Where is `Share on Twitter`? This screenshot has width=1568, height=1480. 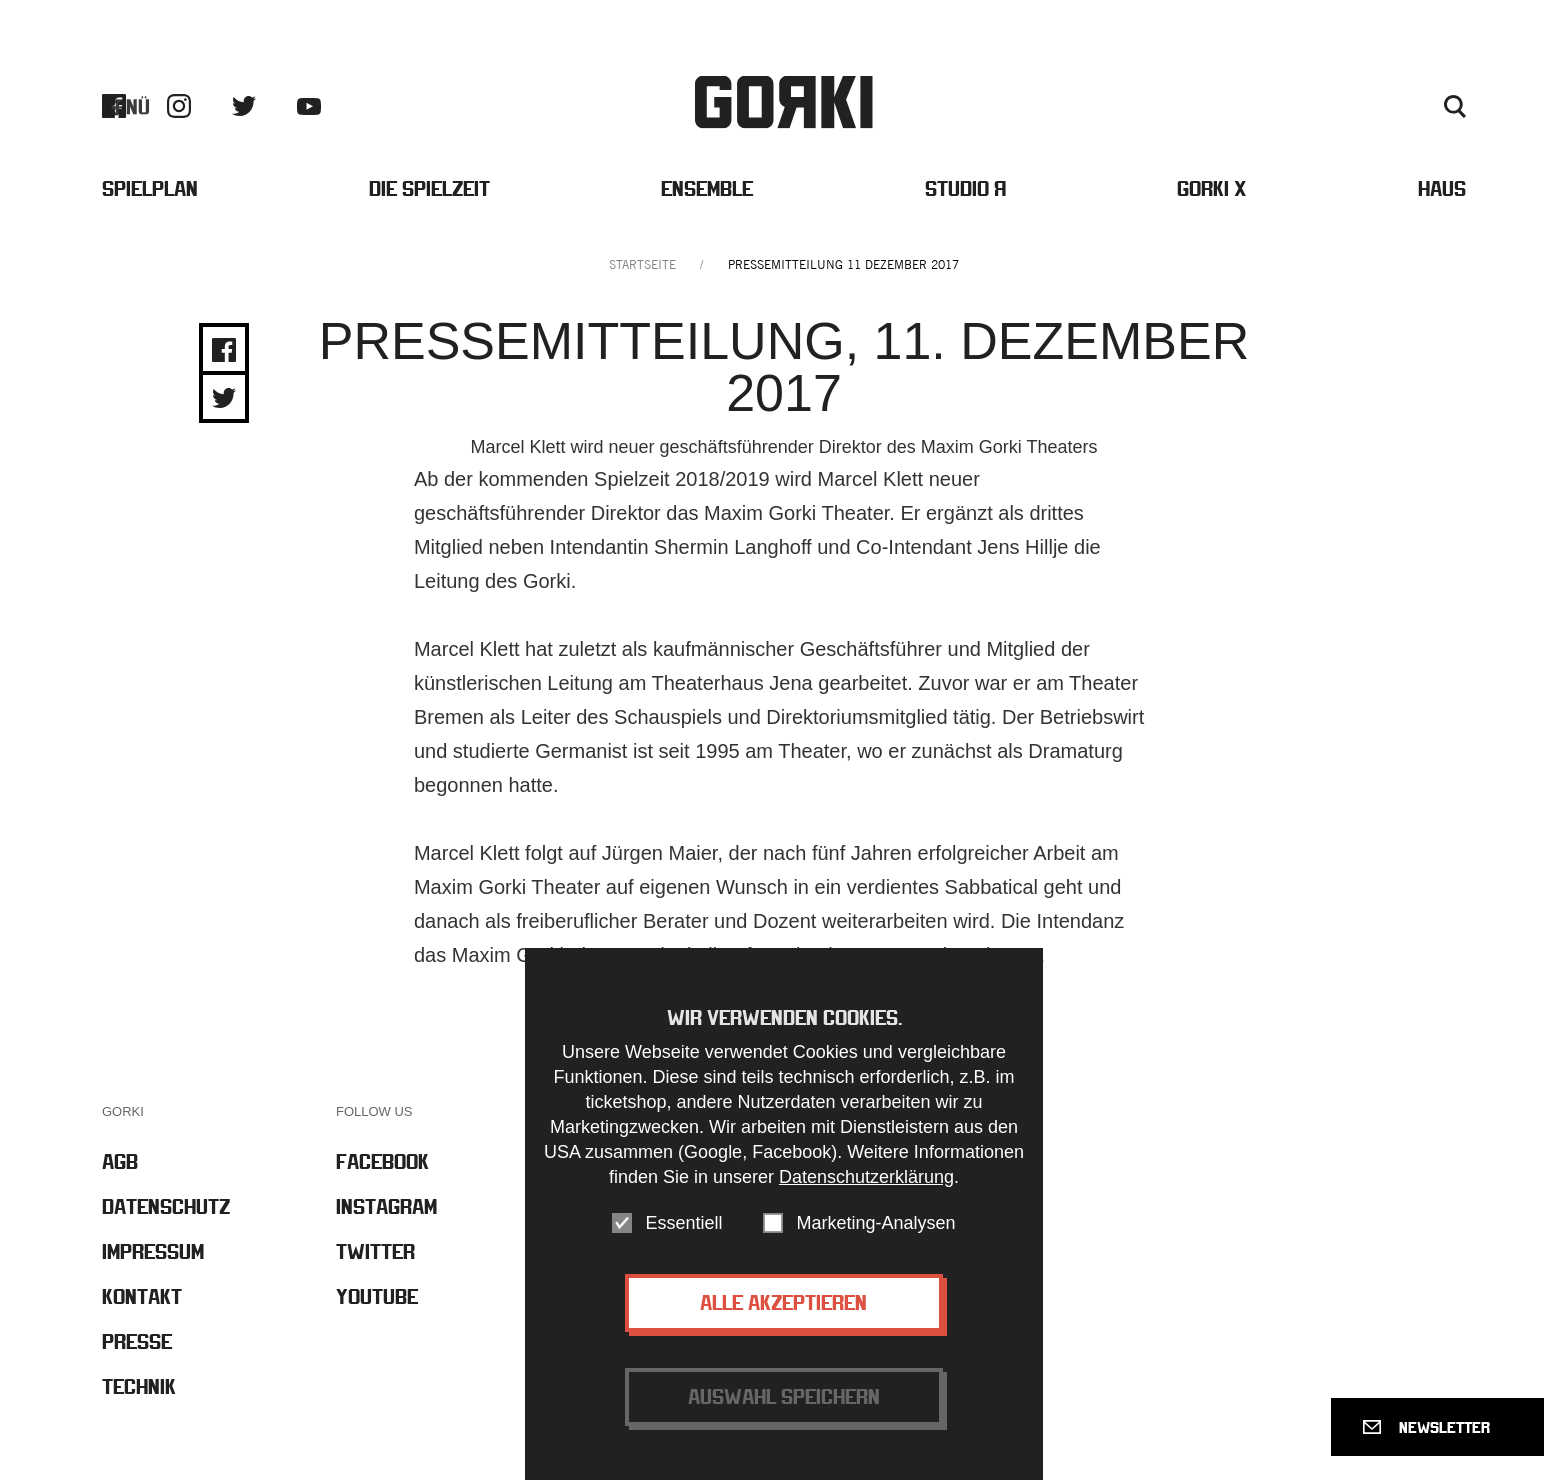 Share on Twitter is located at coordinates (224, 398).